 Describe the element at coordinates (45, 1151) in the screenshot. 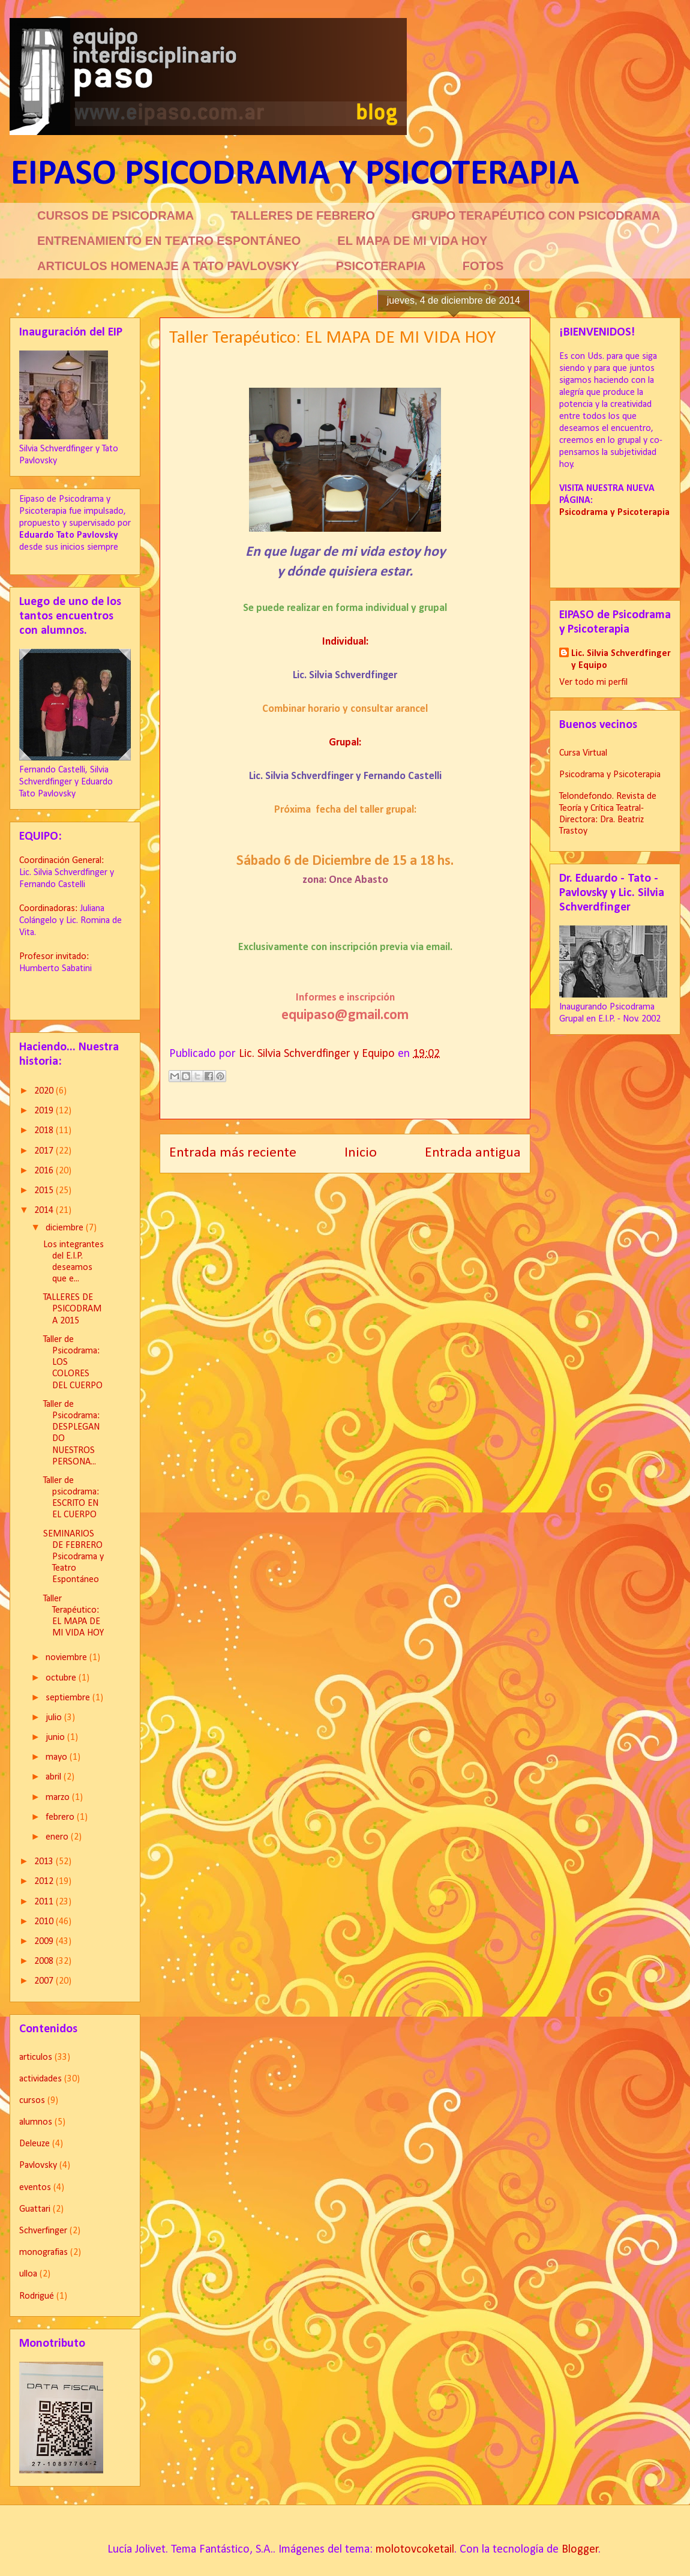

I see `2017` at that location.